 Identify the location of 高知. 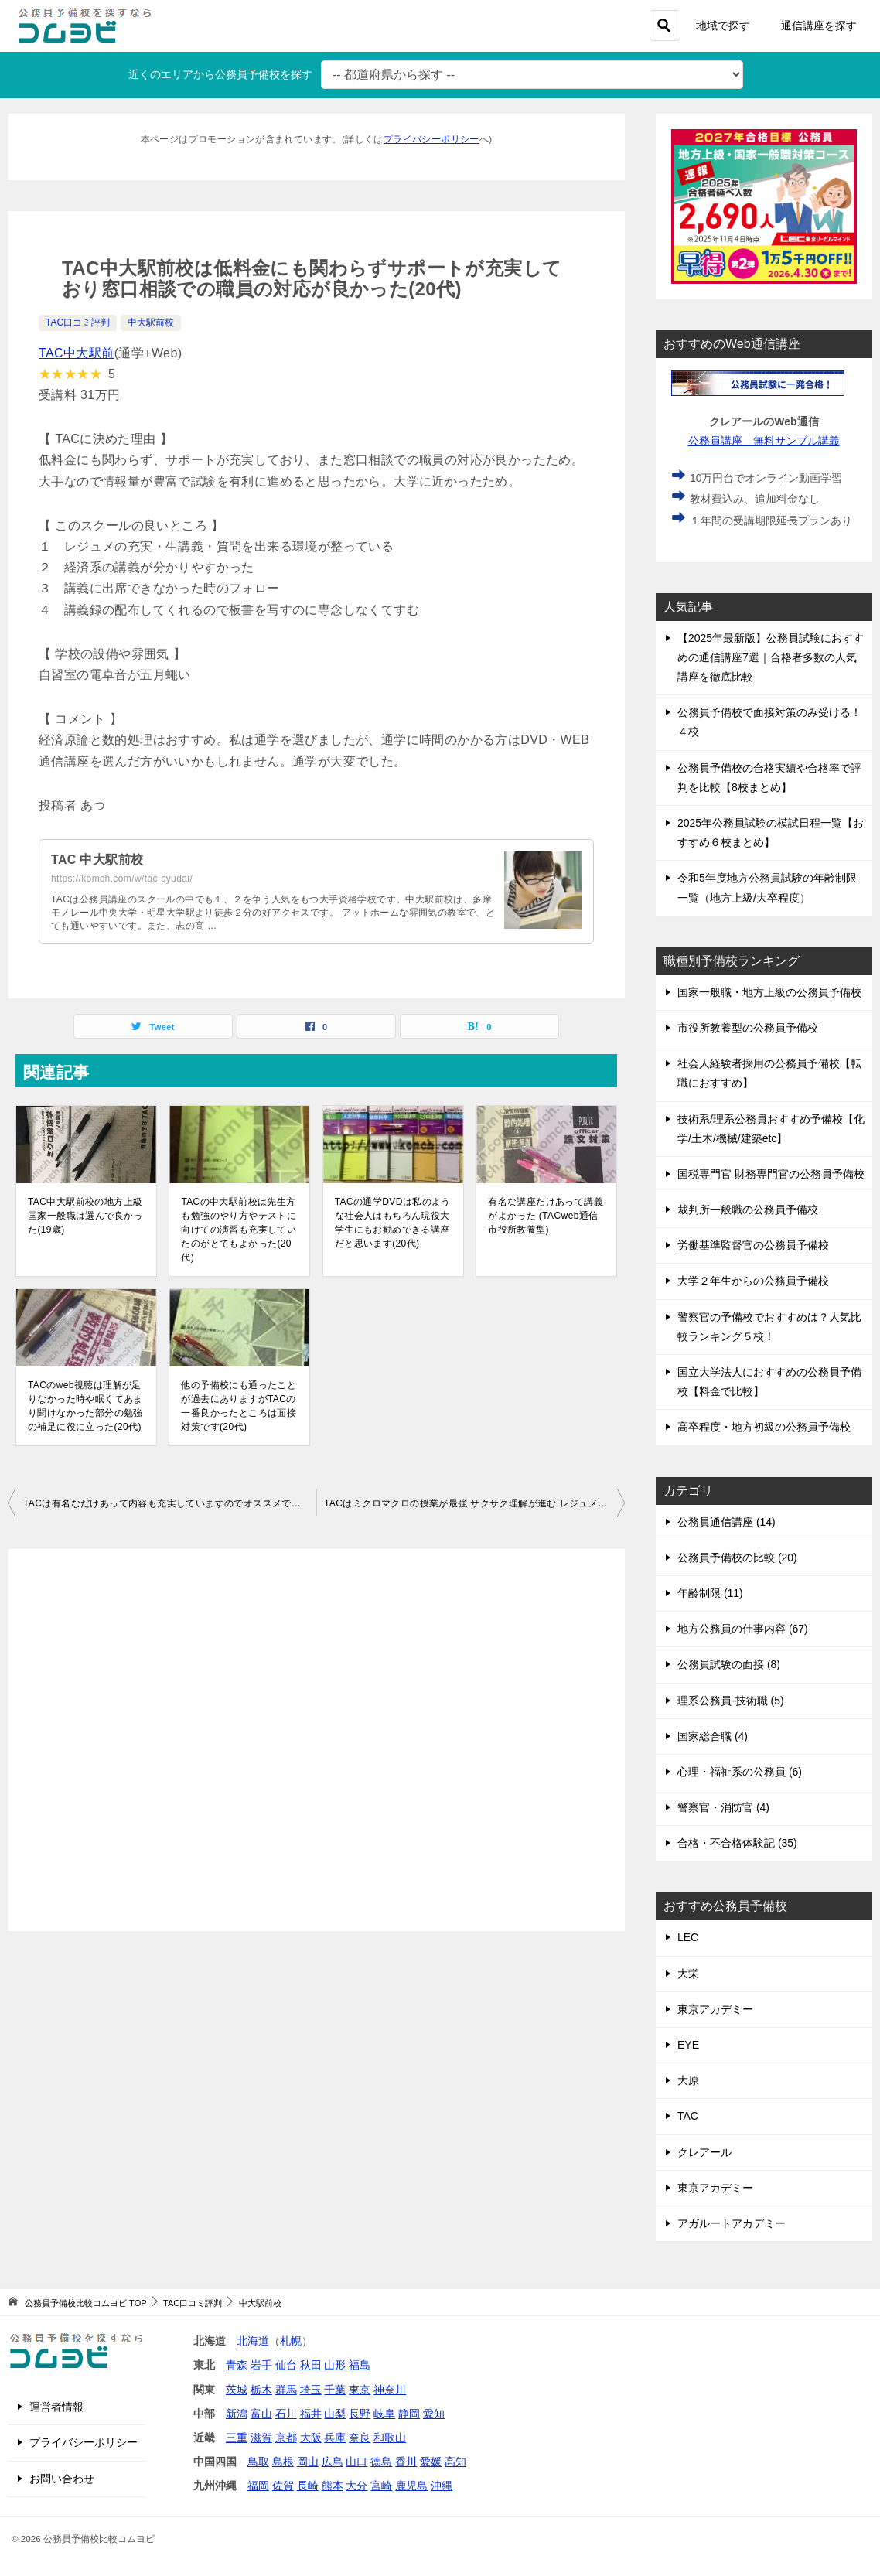
(455, 2461).